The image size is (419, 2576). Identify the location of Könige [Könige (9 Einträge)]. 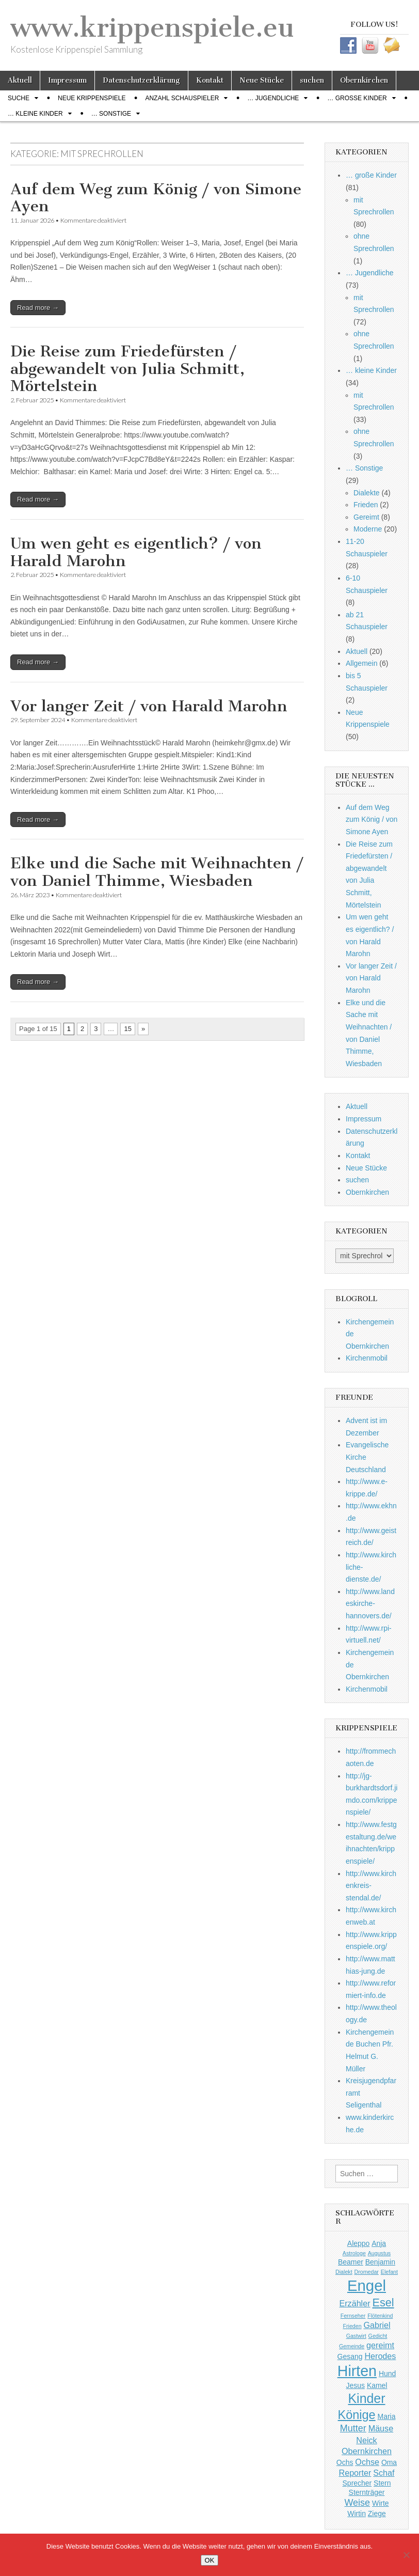
(357, 2415).